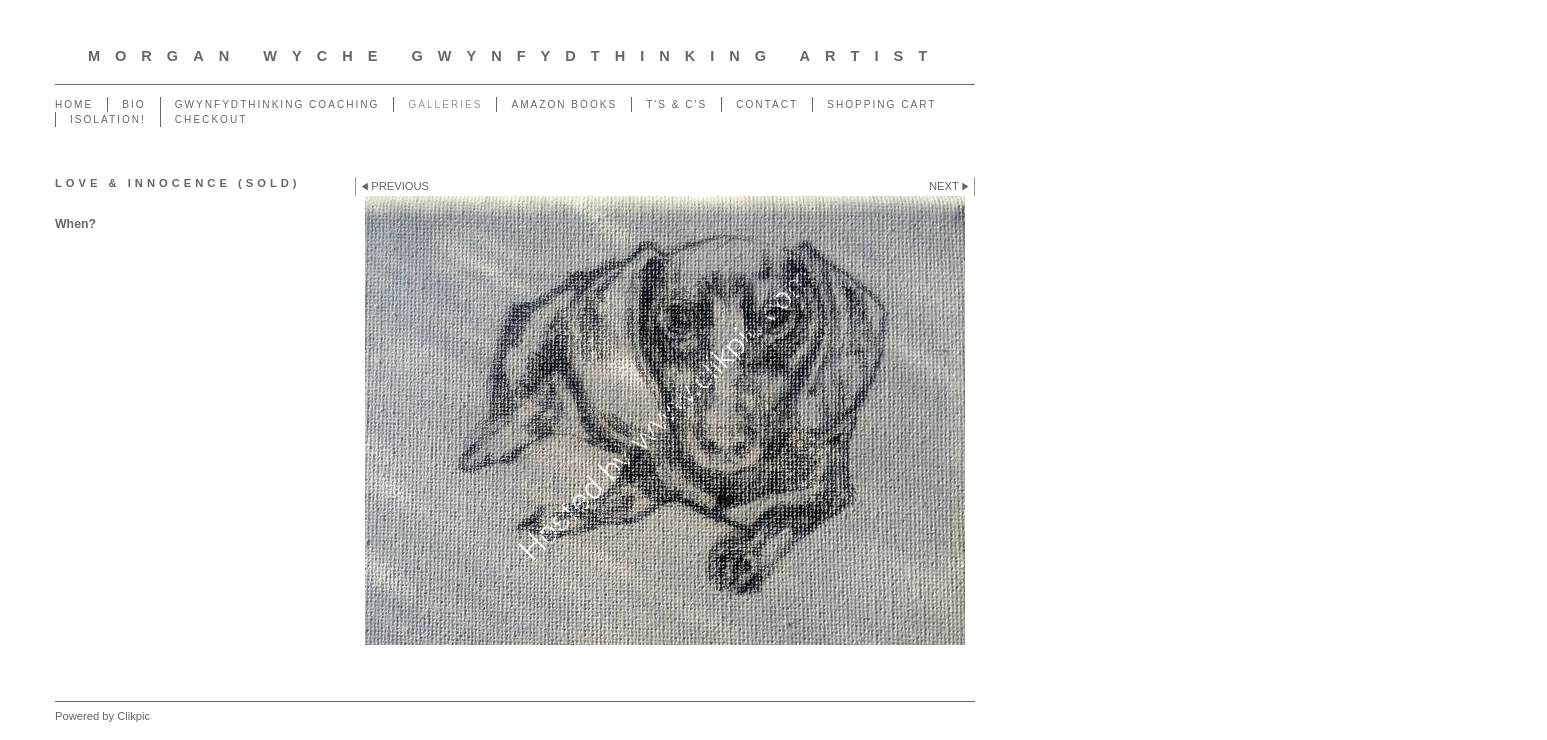  What do you see at coordinates (211, 119) in the screenshot?
I see `Checkout` at bounding box center [211, 119].